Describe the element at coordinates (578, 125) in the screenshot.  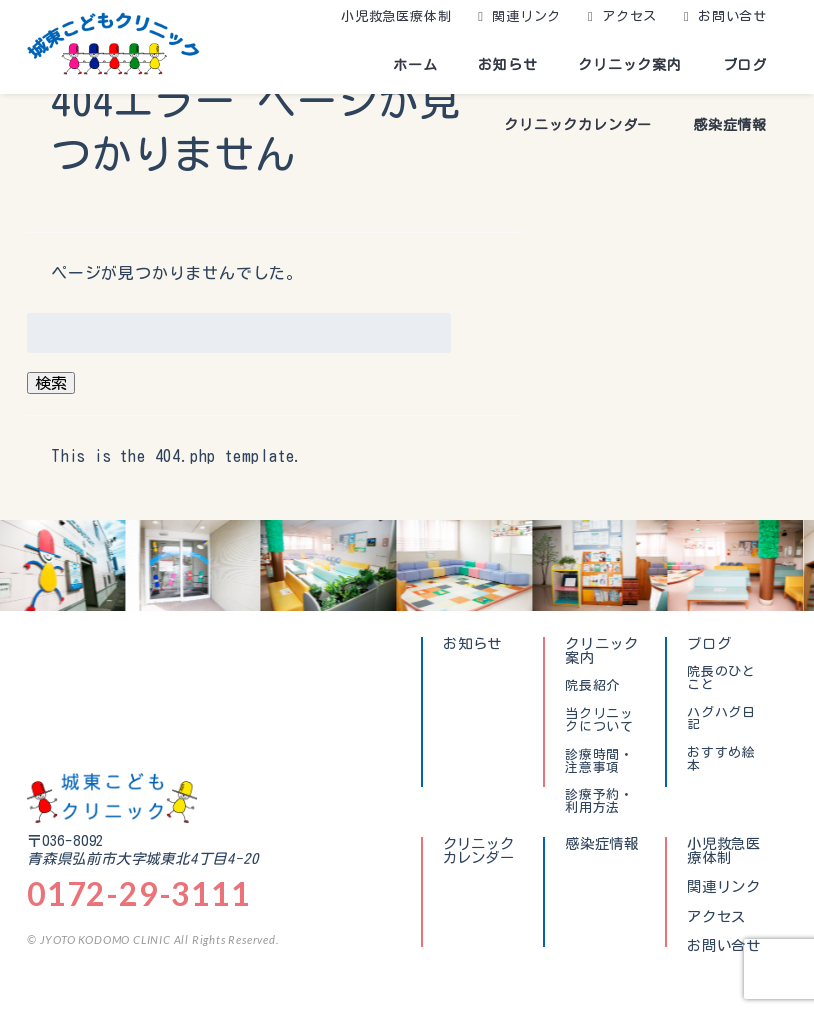
I see `クリニックカレンダー` at that location.